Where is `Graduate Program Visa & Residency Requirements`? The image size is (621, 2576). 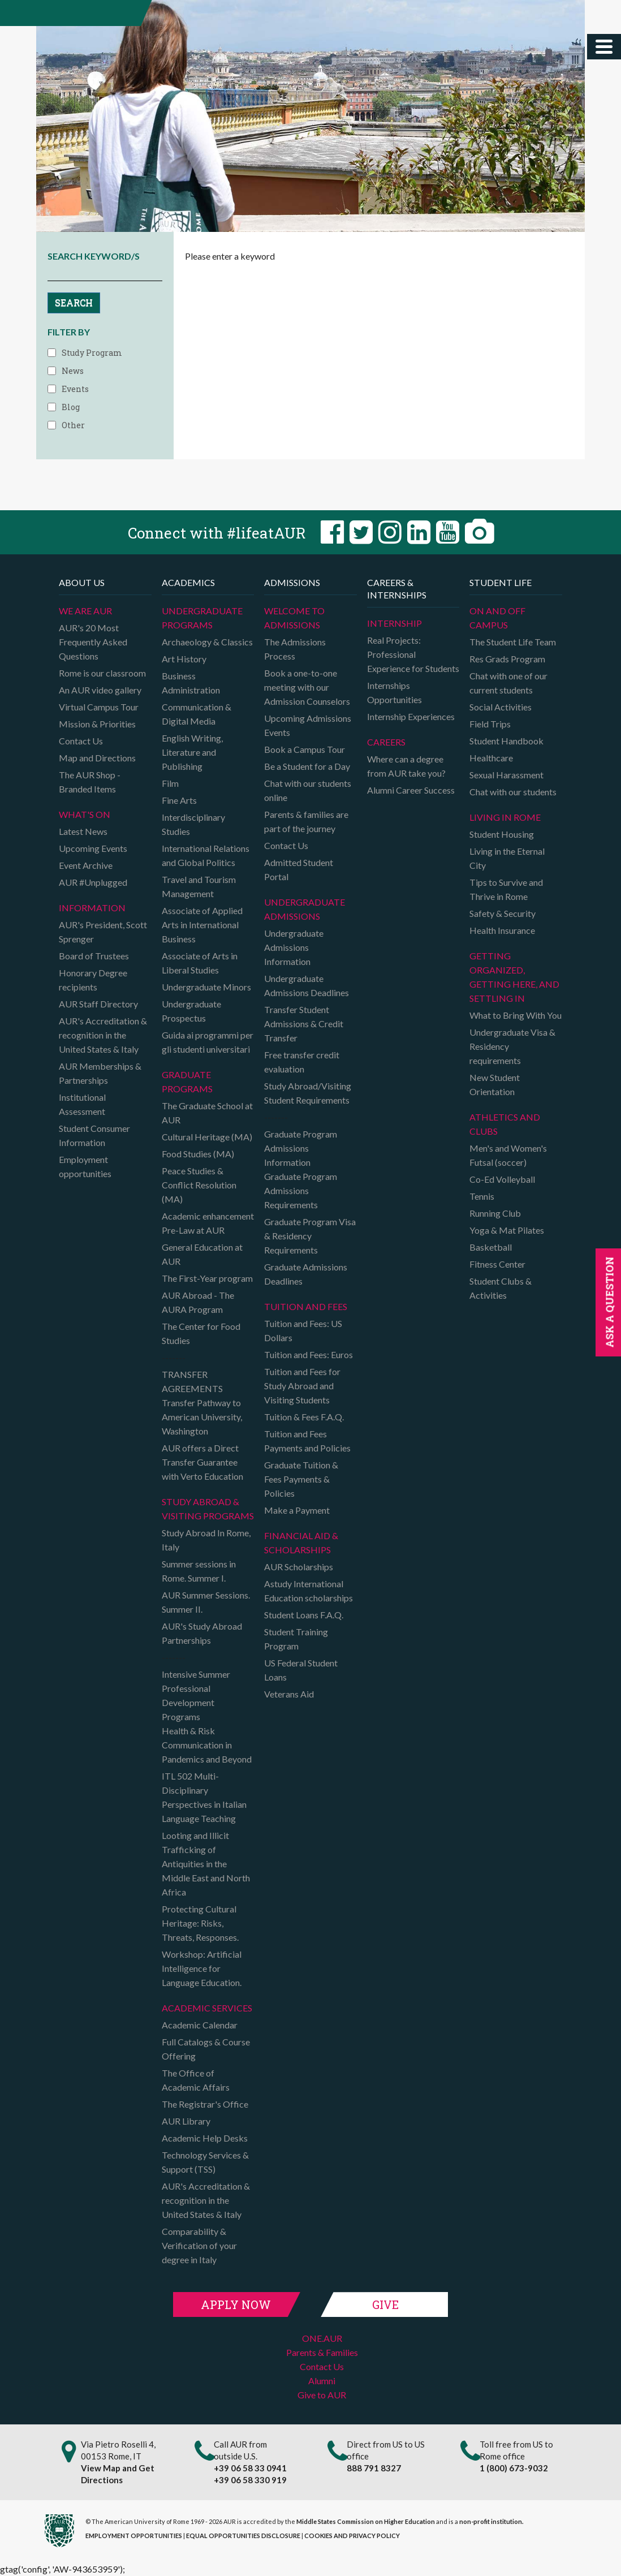 Graduate Program Visa & Residency Requirements is located at coordinates (310, 1235).